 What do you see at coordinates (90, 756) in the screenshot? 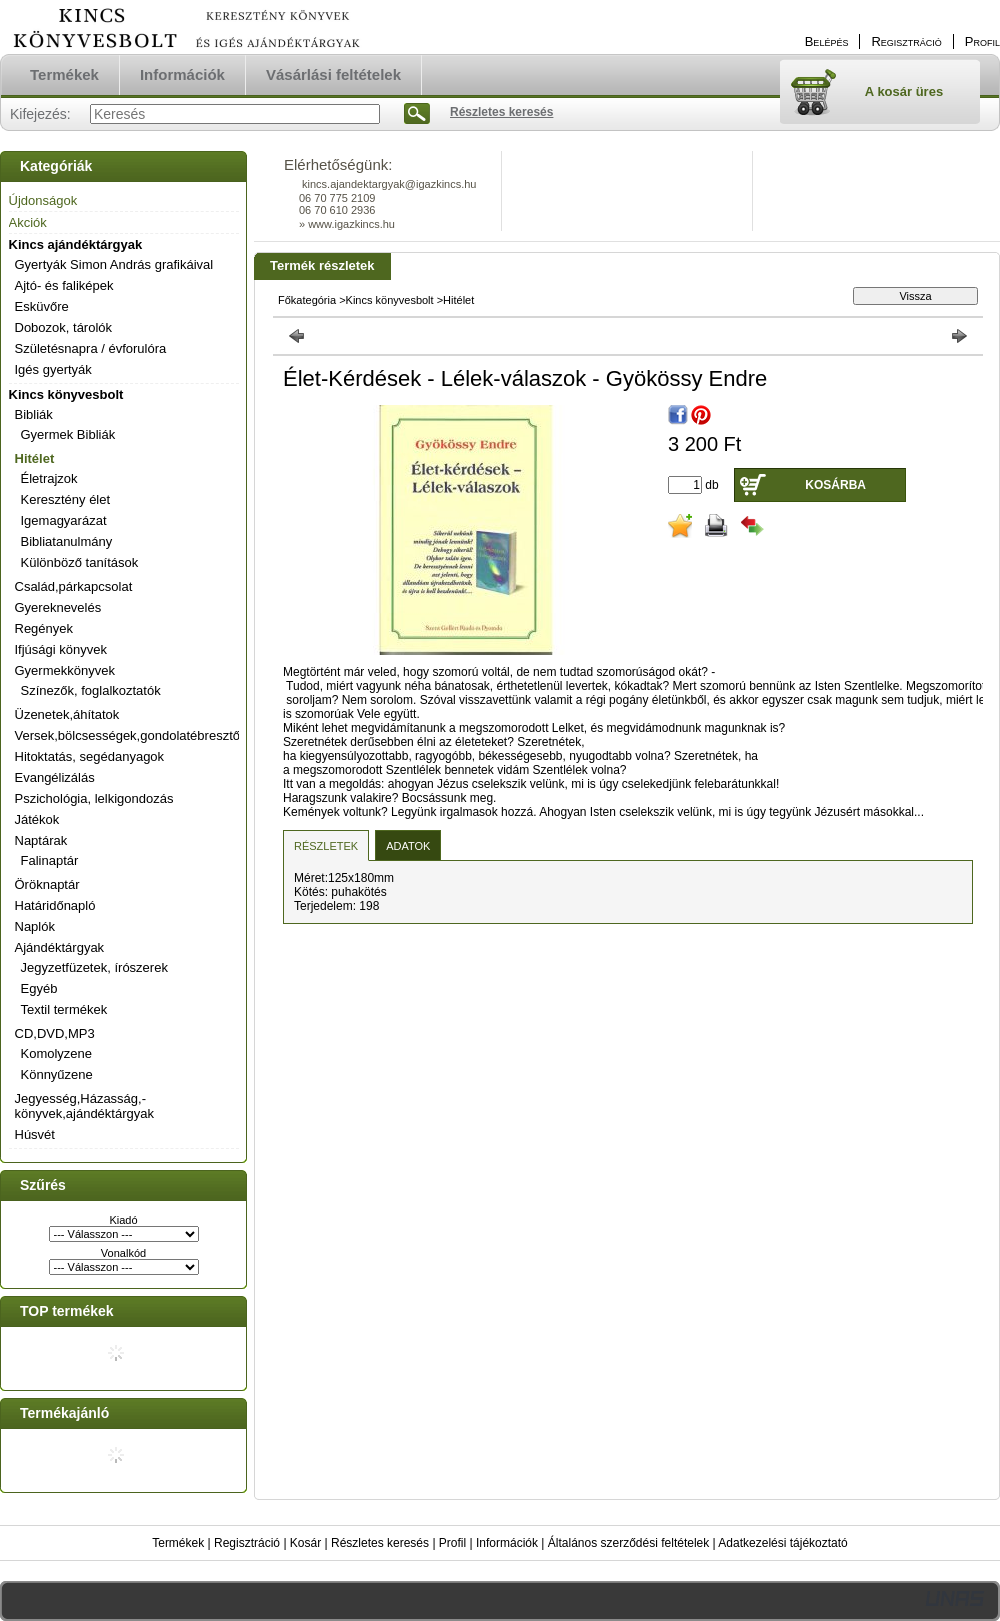
I see `Hitoktatás, segédanyagok` at bounding box center [90, 756].